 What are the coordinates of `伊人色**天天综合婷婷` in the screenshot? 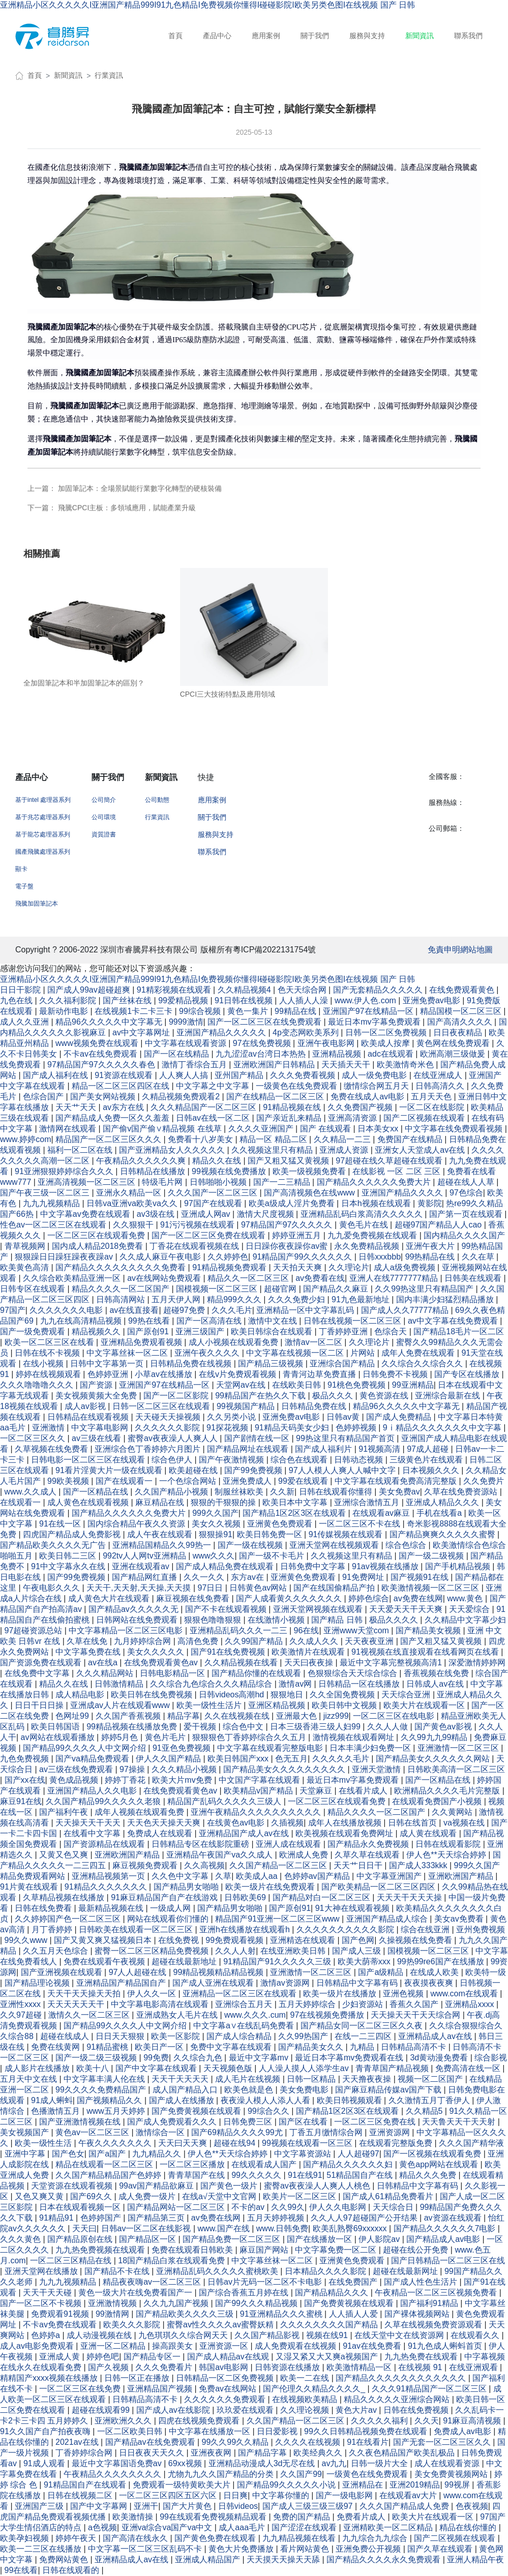 It's located at (447, 1854).